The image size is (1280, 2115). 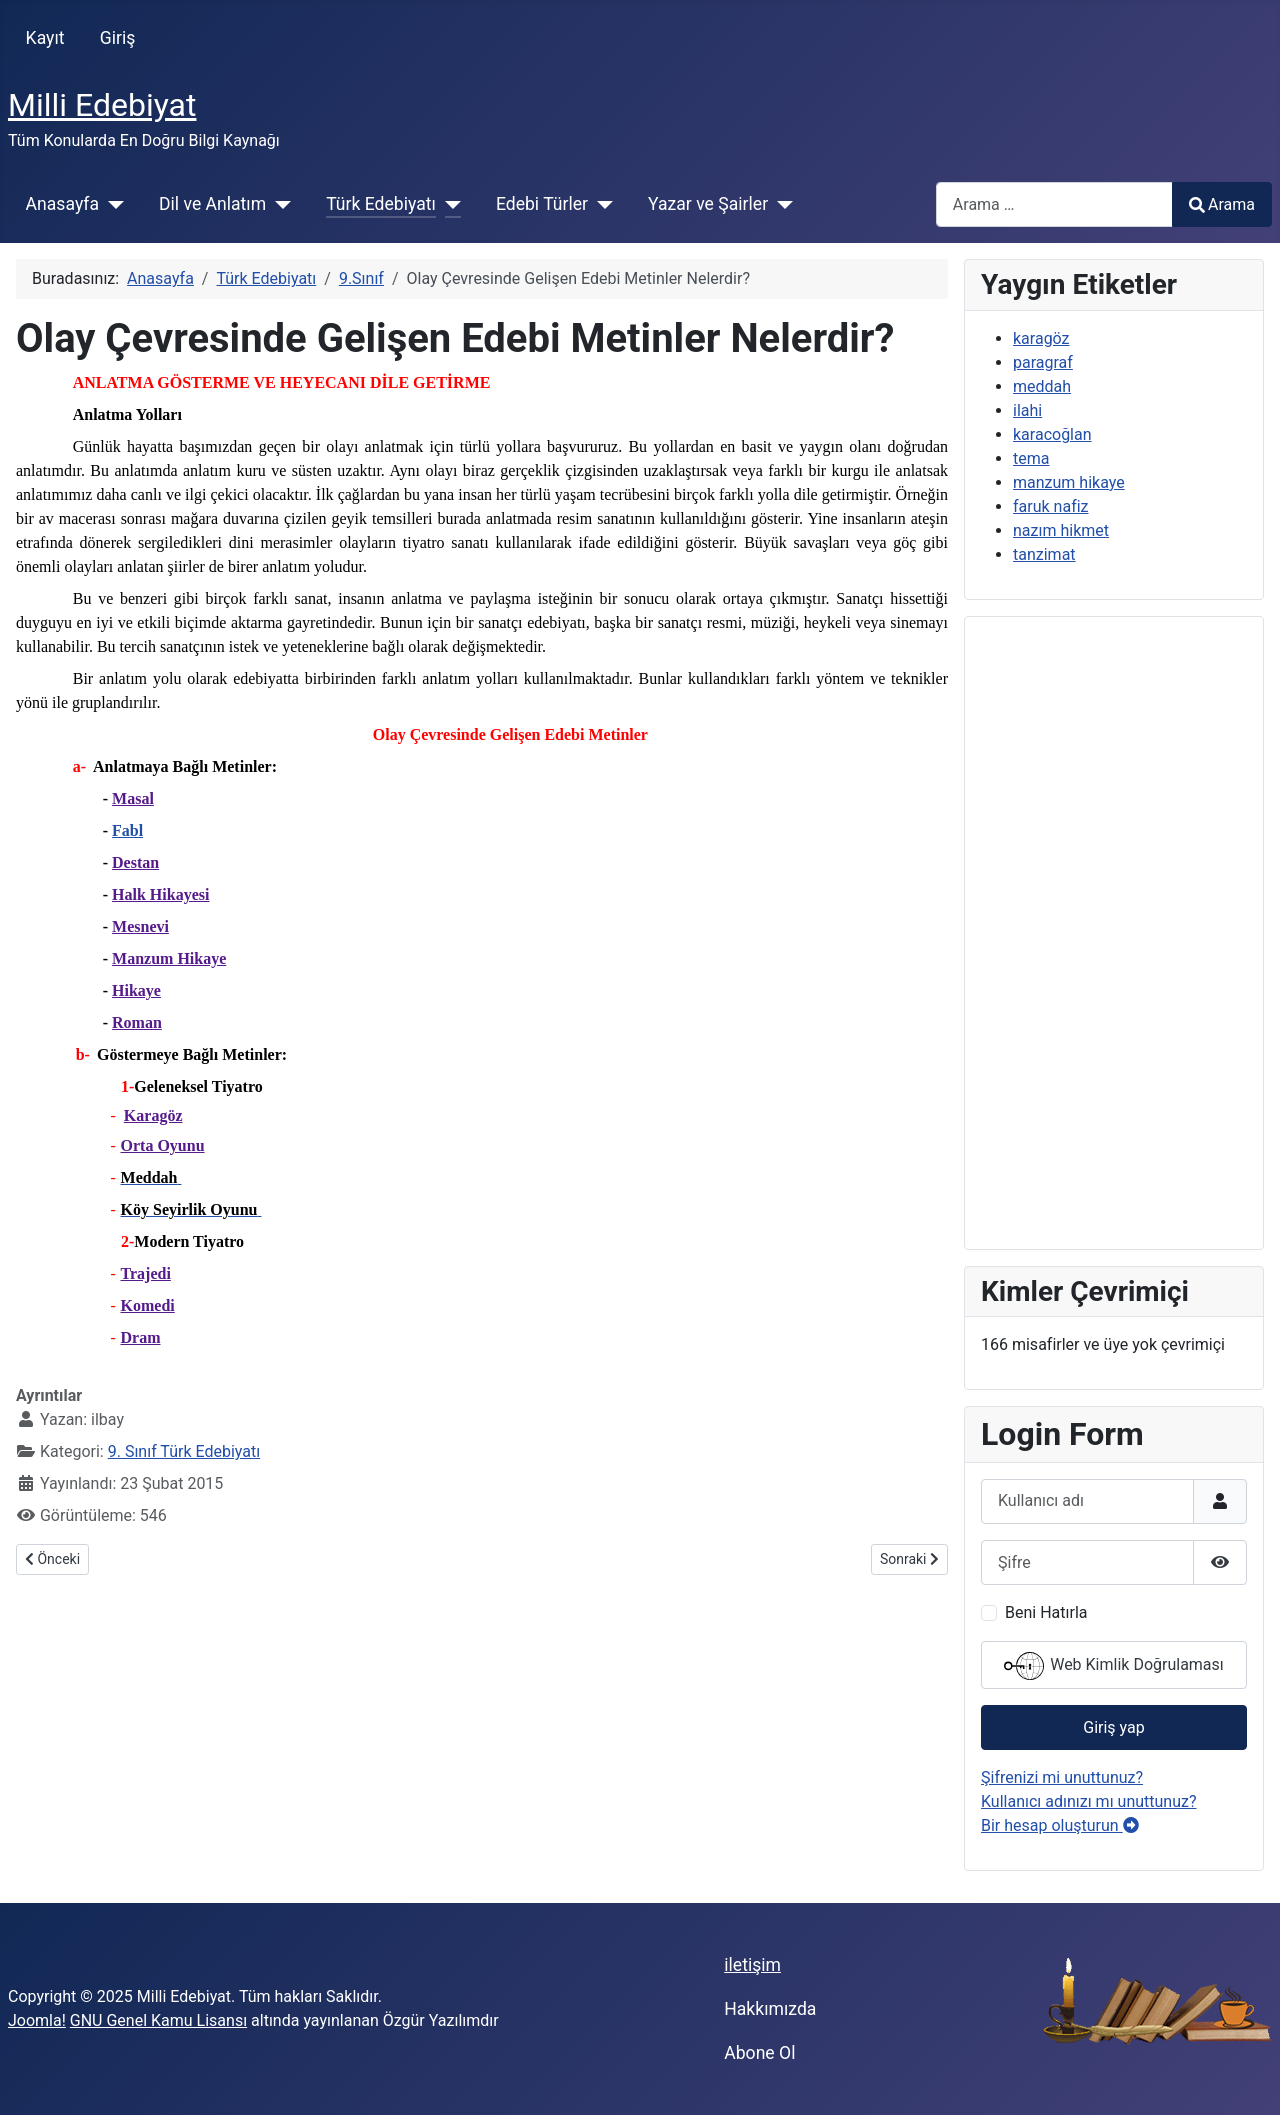 What do you see at coordinates (1027, 410) in the screenshot?
I see `ilahi` at bounding box center [1027, 410].